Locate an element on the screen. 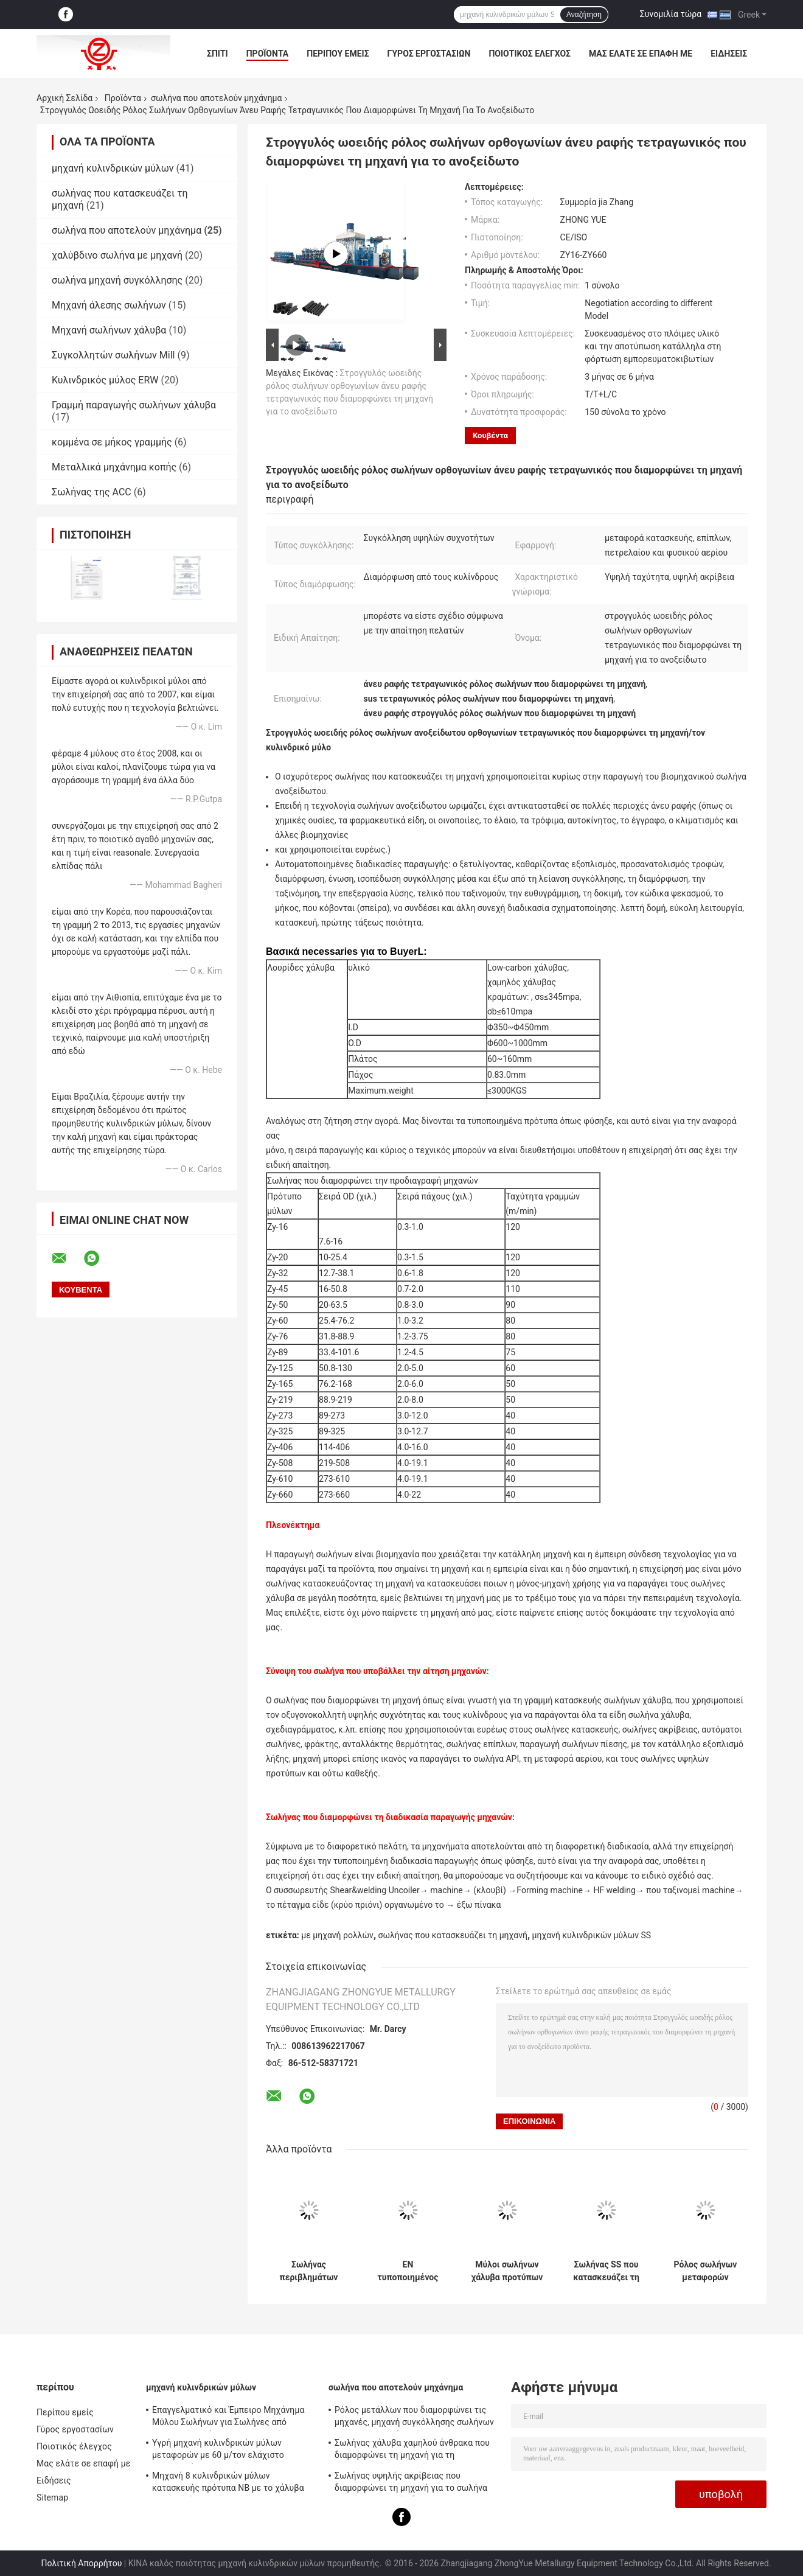  Κυλινδρικός μύλος ERW is located at coordinates (105, 380).